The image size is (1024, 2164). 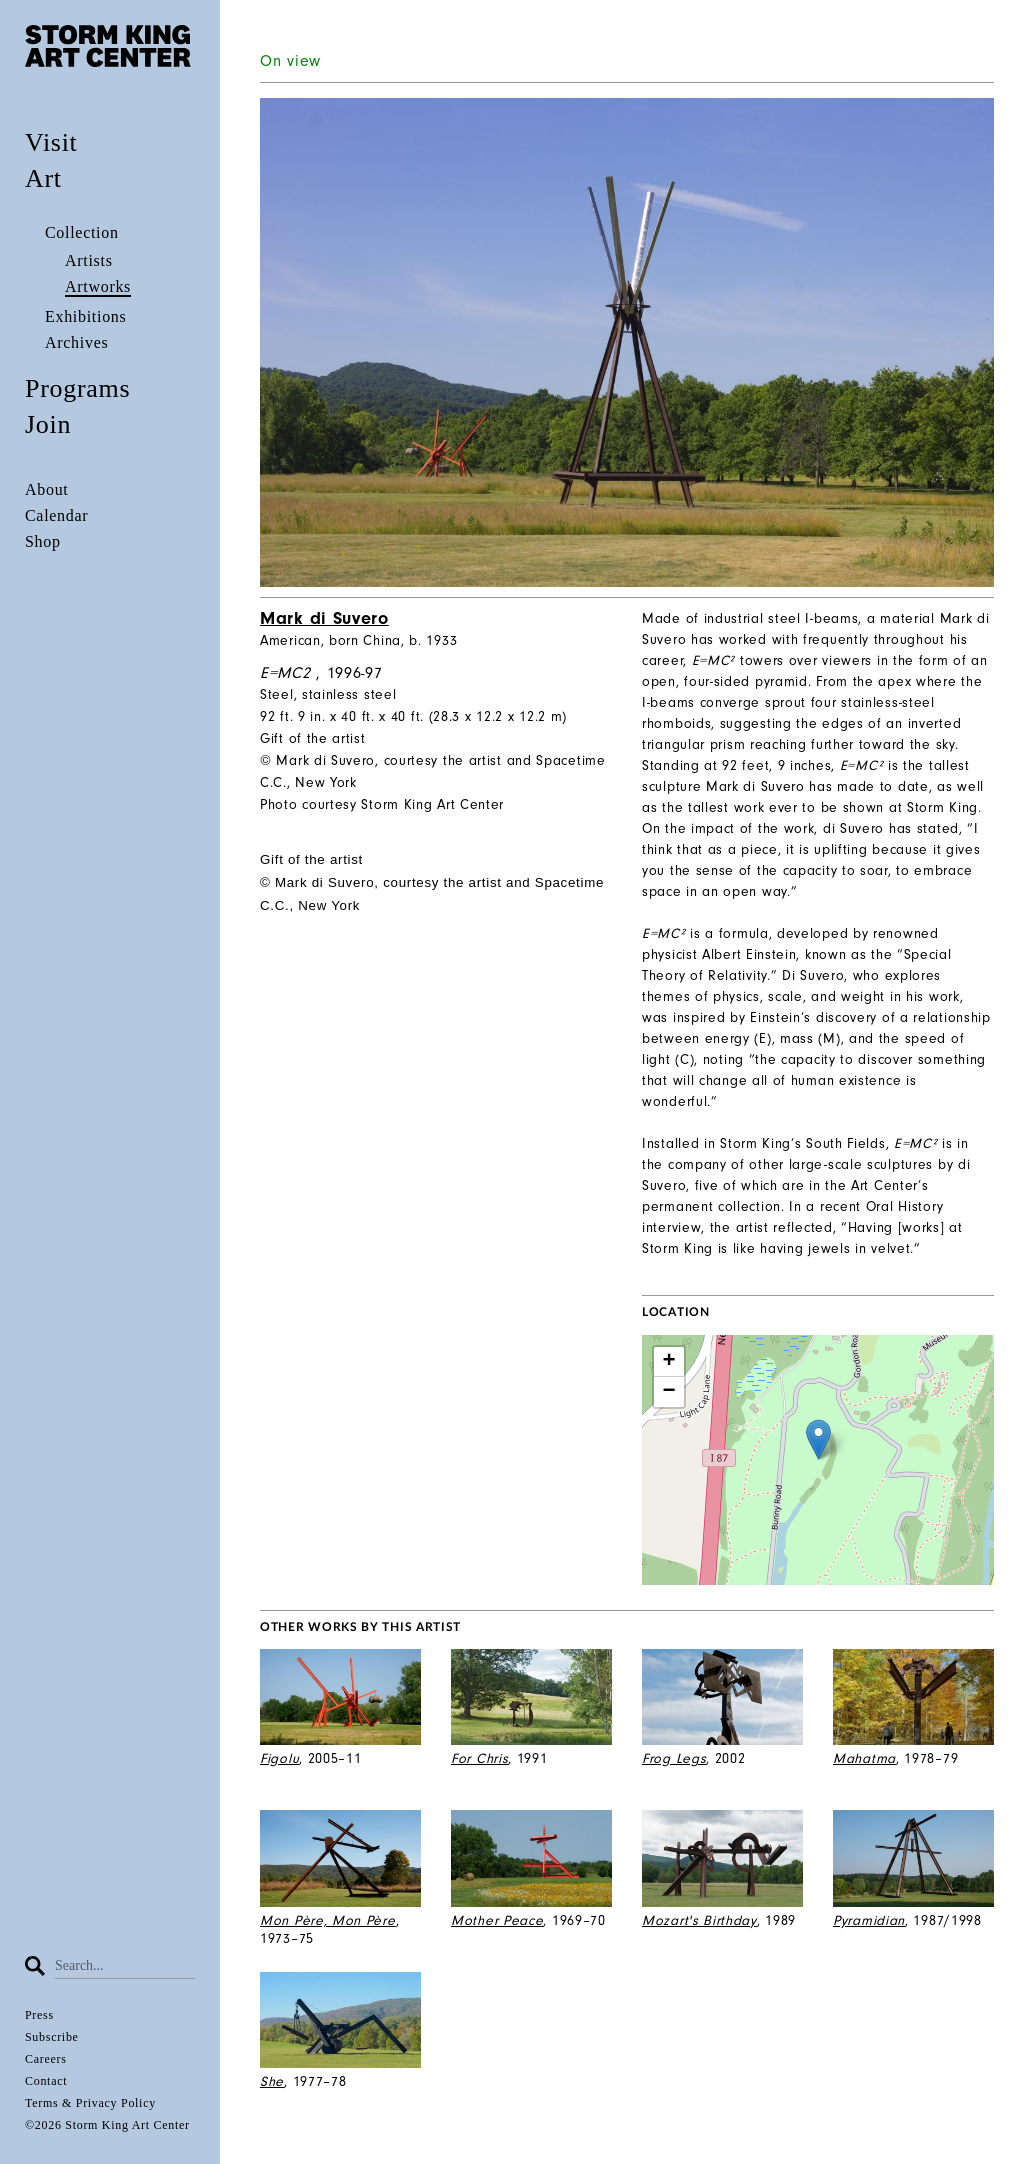 I want to click on Subscribe, so click(x=52, y=2037).